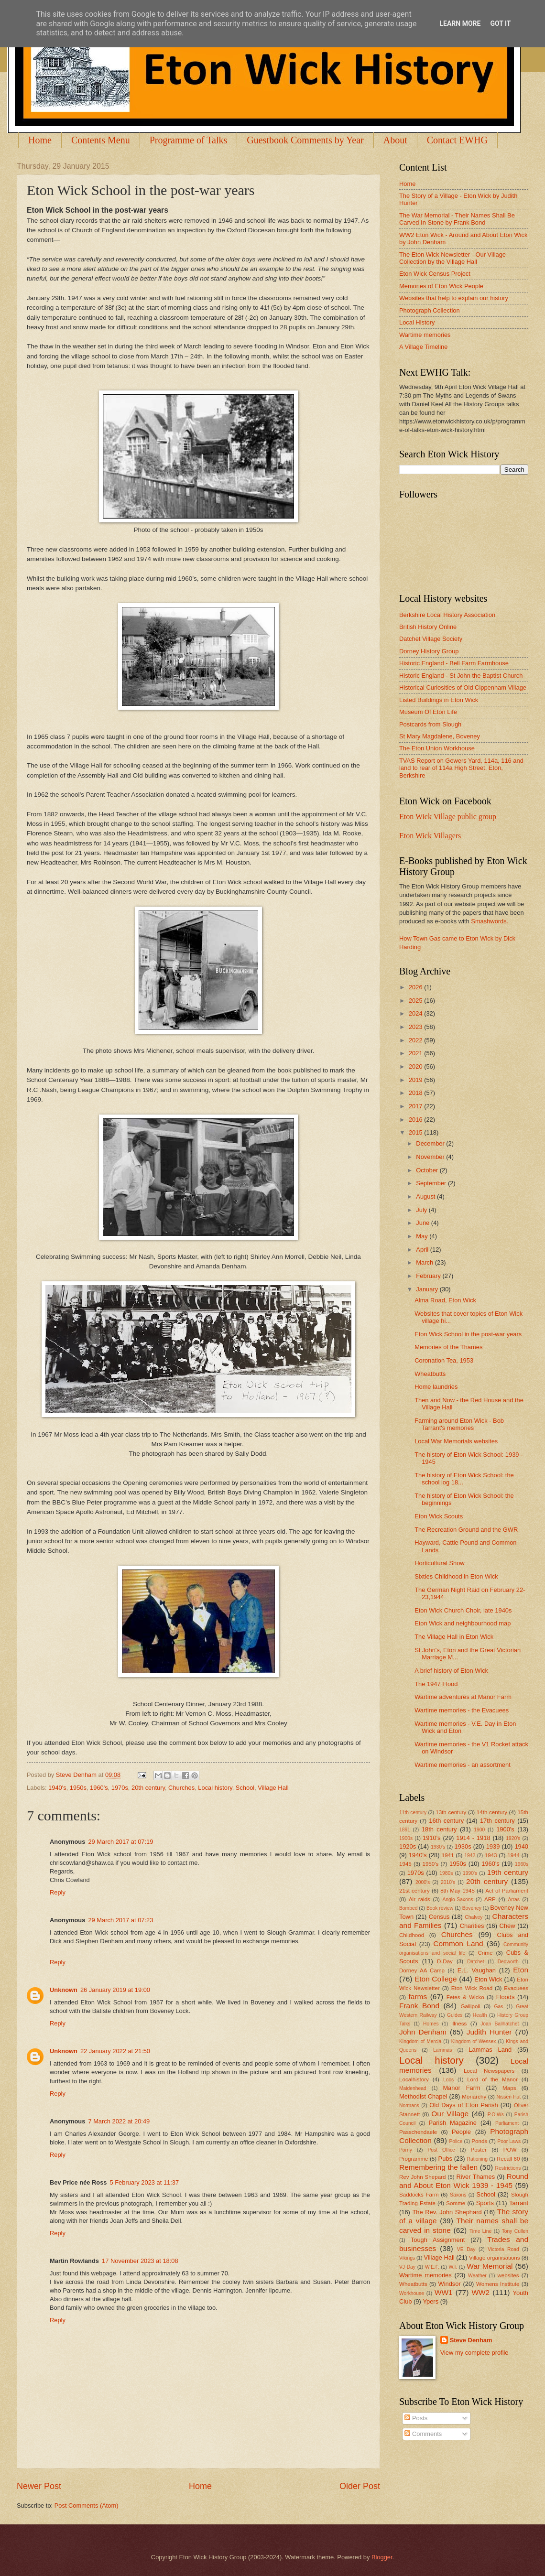 The width and height of the screenshot is (545, 2576). I want to click on Memories of Eton Wick People, so click(441, 286).